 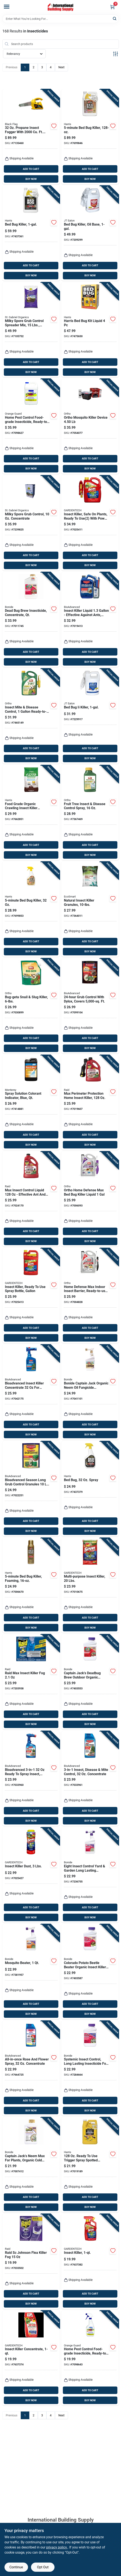 What do you see at coordinates (90, 1295) in the screenshot?
I see `[Go to home-defense-max-indoor-insect-barrier-ready-to-use-071549460082 product page]` at bounding box center [90, 1295].